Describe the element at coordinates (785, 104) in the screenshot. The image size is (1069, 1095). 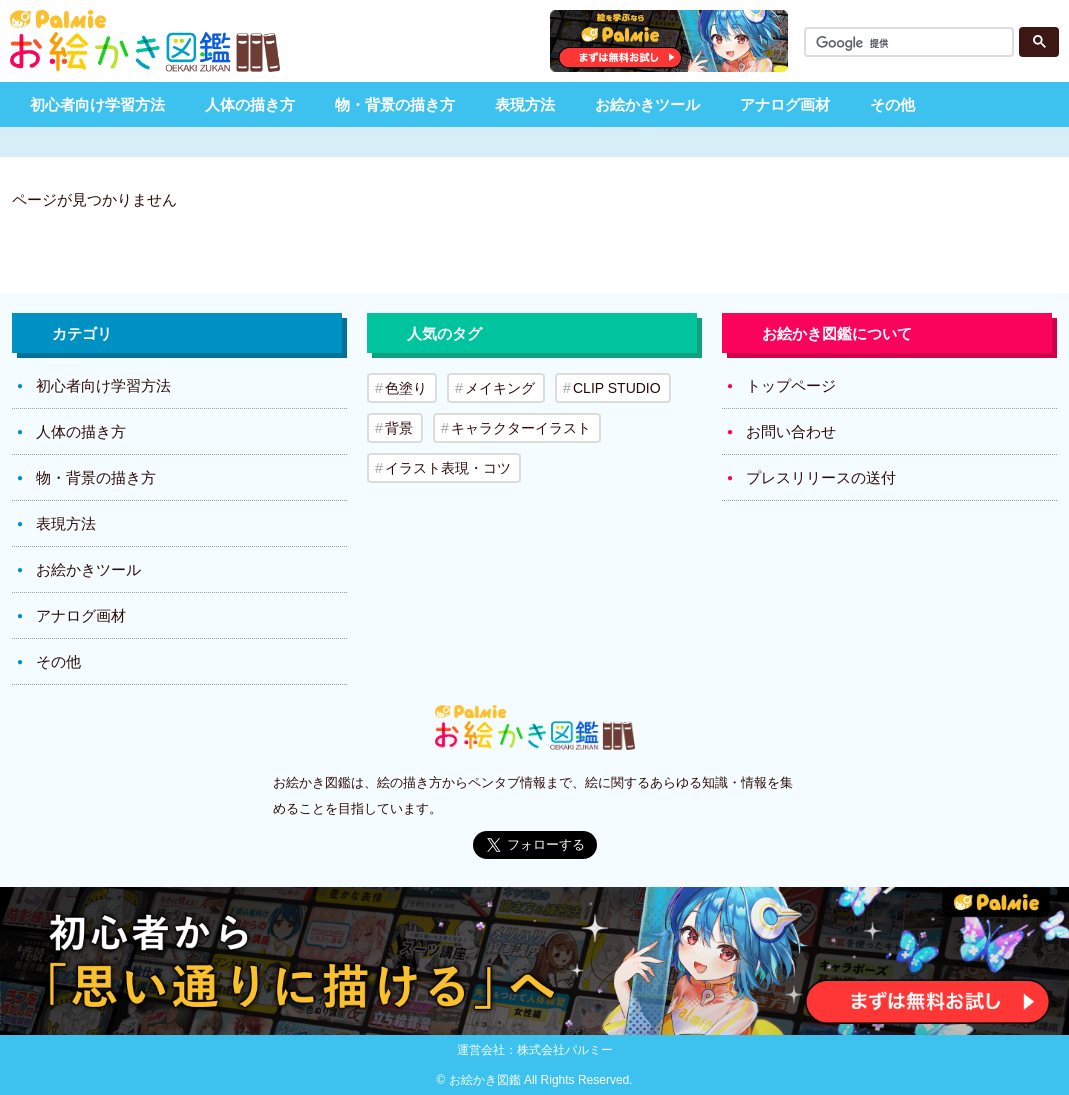
I see `アナログ画材` at that location.